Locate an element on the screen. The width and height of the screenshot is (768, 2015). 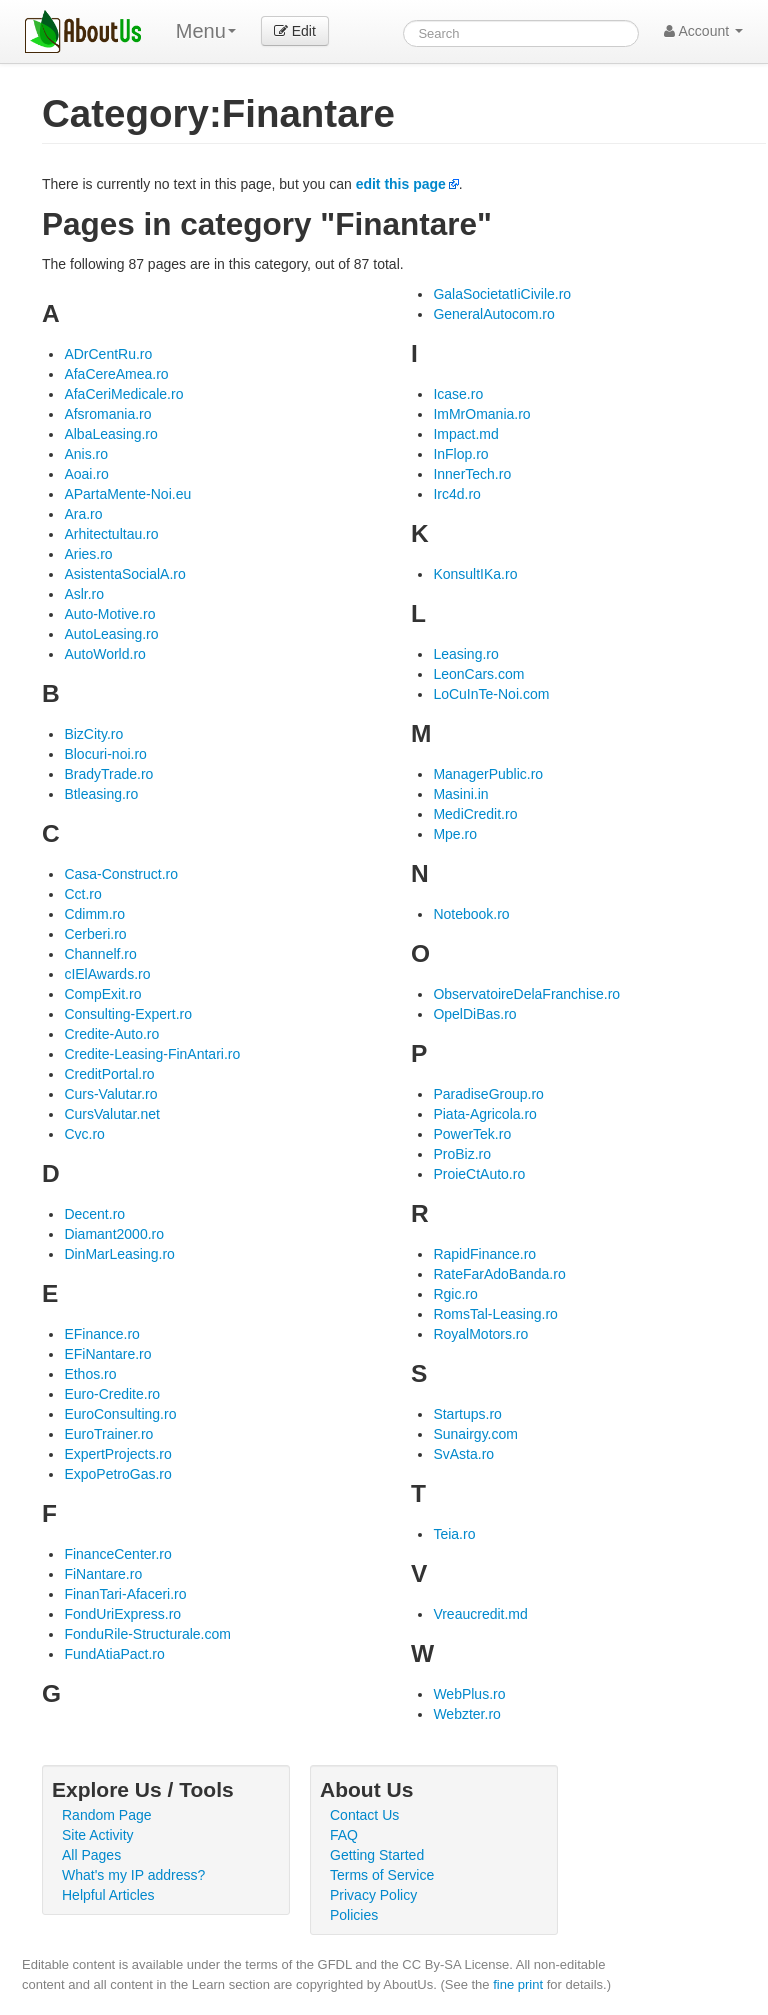
Contact Us is located at coordinates (364, 1815).